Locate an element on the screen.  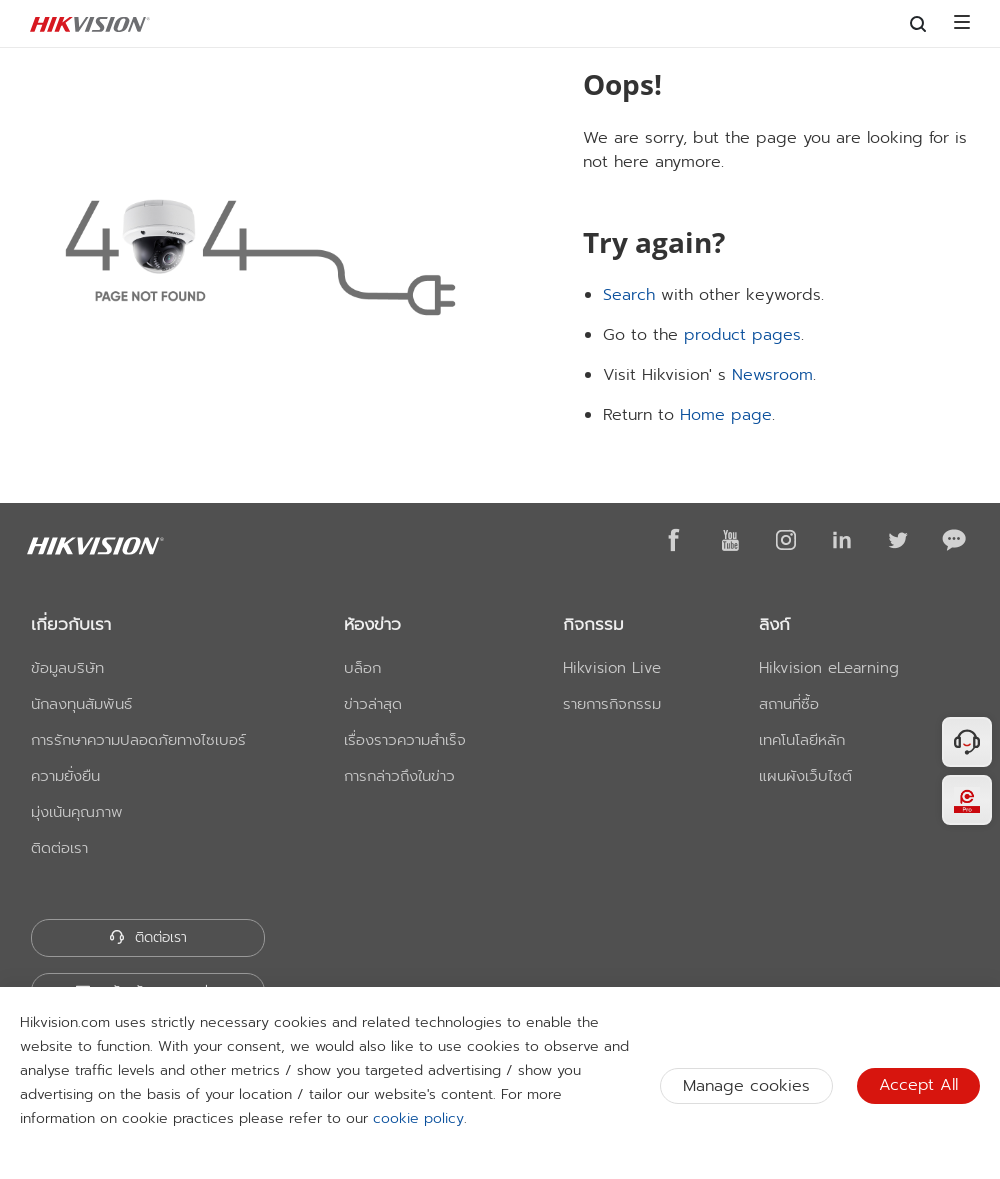
เรื่องราวความสำเร็จ is located at coordinates (405, 740).